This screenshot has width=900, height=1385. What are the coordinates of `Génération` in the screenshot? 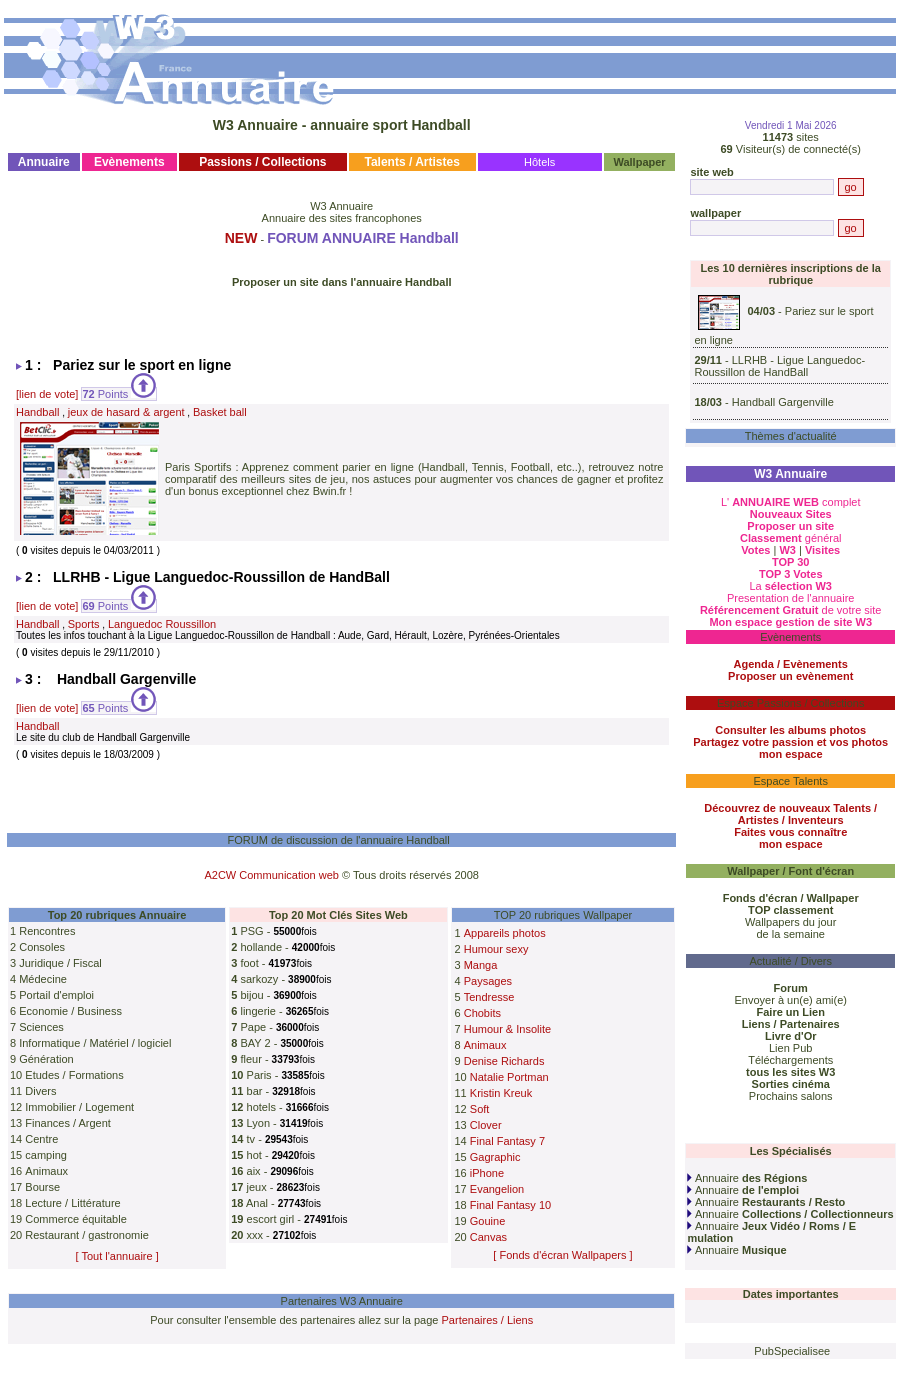 It's located at (46, 1059).